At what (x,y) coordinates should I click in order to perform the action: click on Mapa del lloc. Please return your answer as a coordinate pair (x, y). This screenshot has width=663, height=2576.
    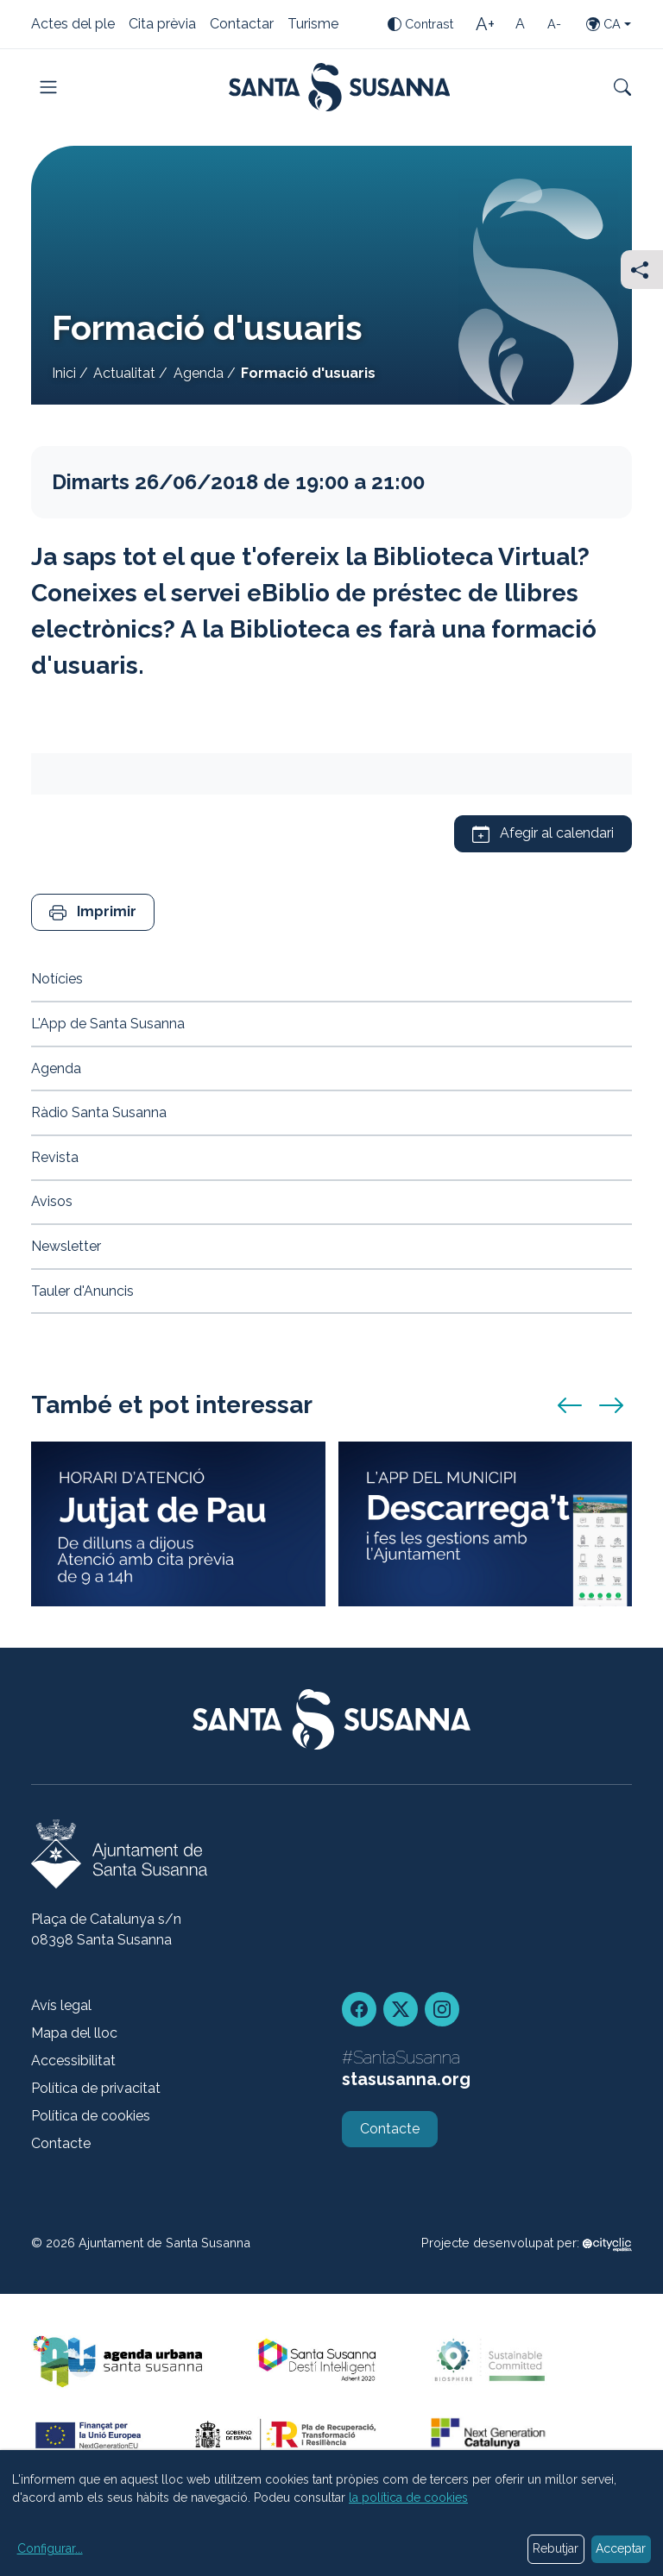
    Looking at the image, I should click on (74, 2033).